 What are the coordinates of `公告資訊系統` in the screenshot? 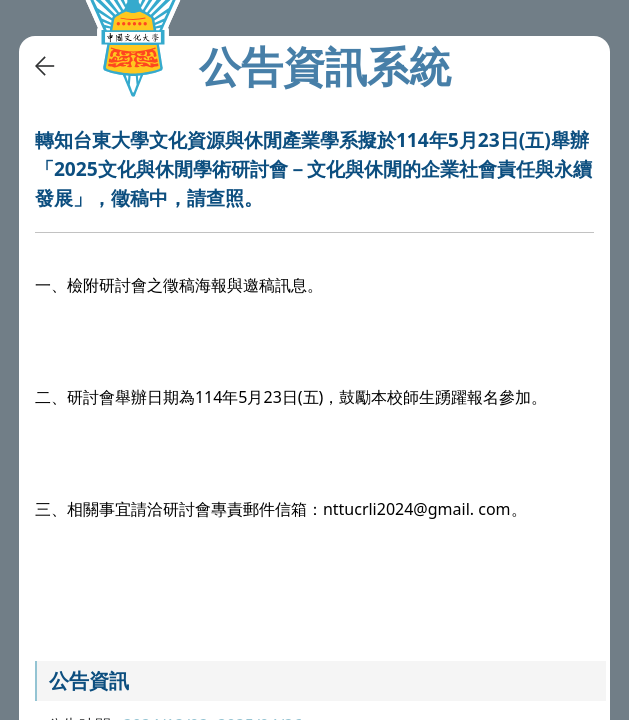 It's located at (325, 66).